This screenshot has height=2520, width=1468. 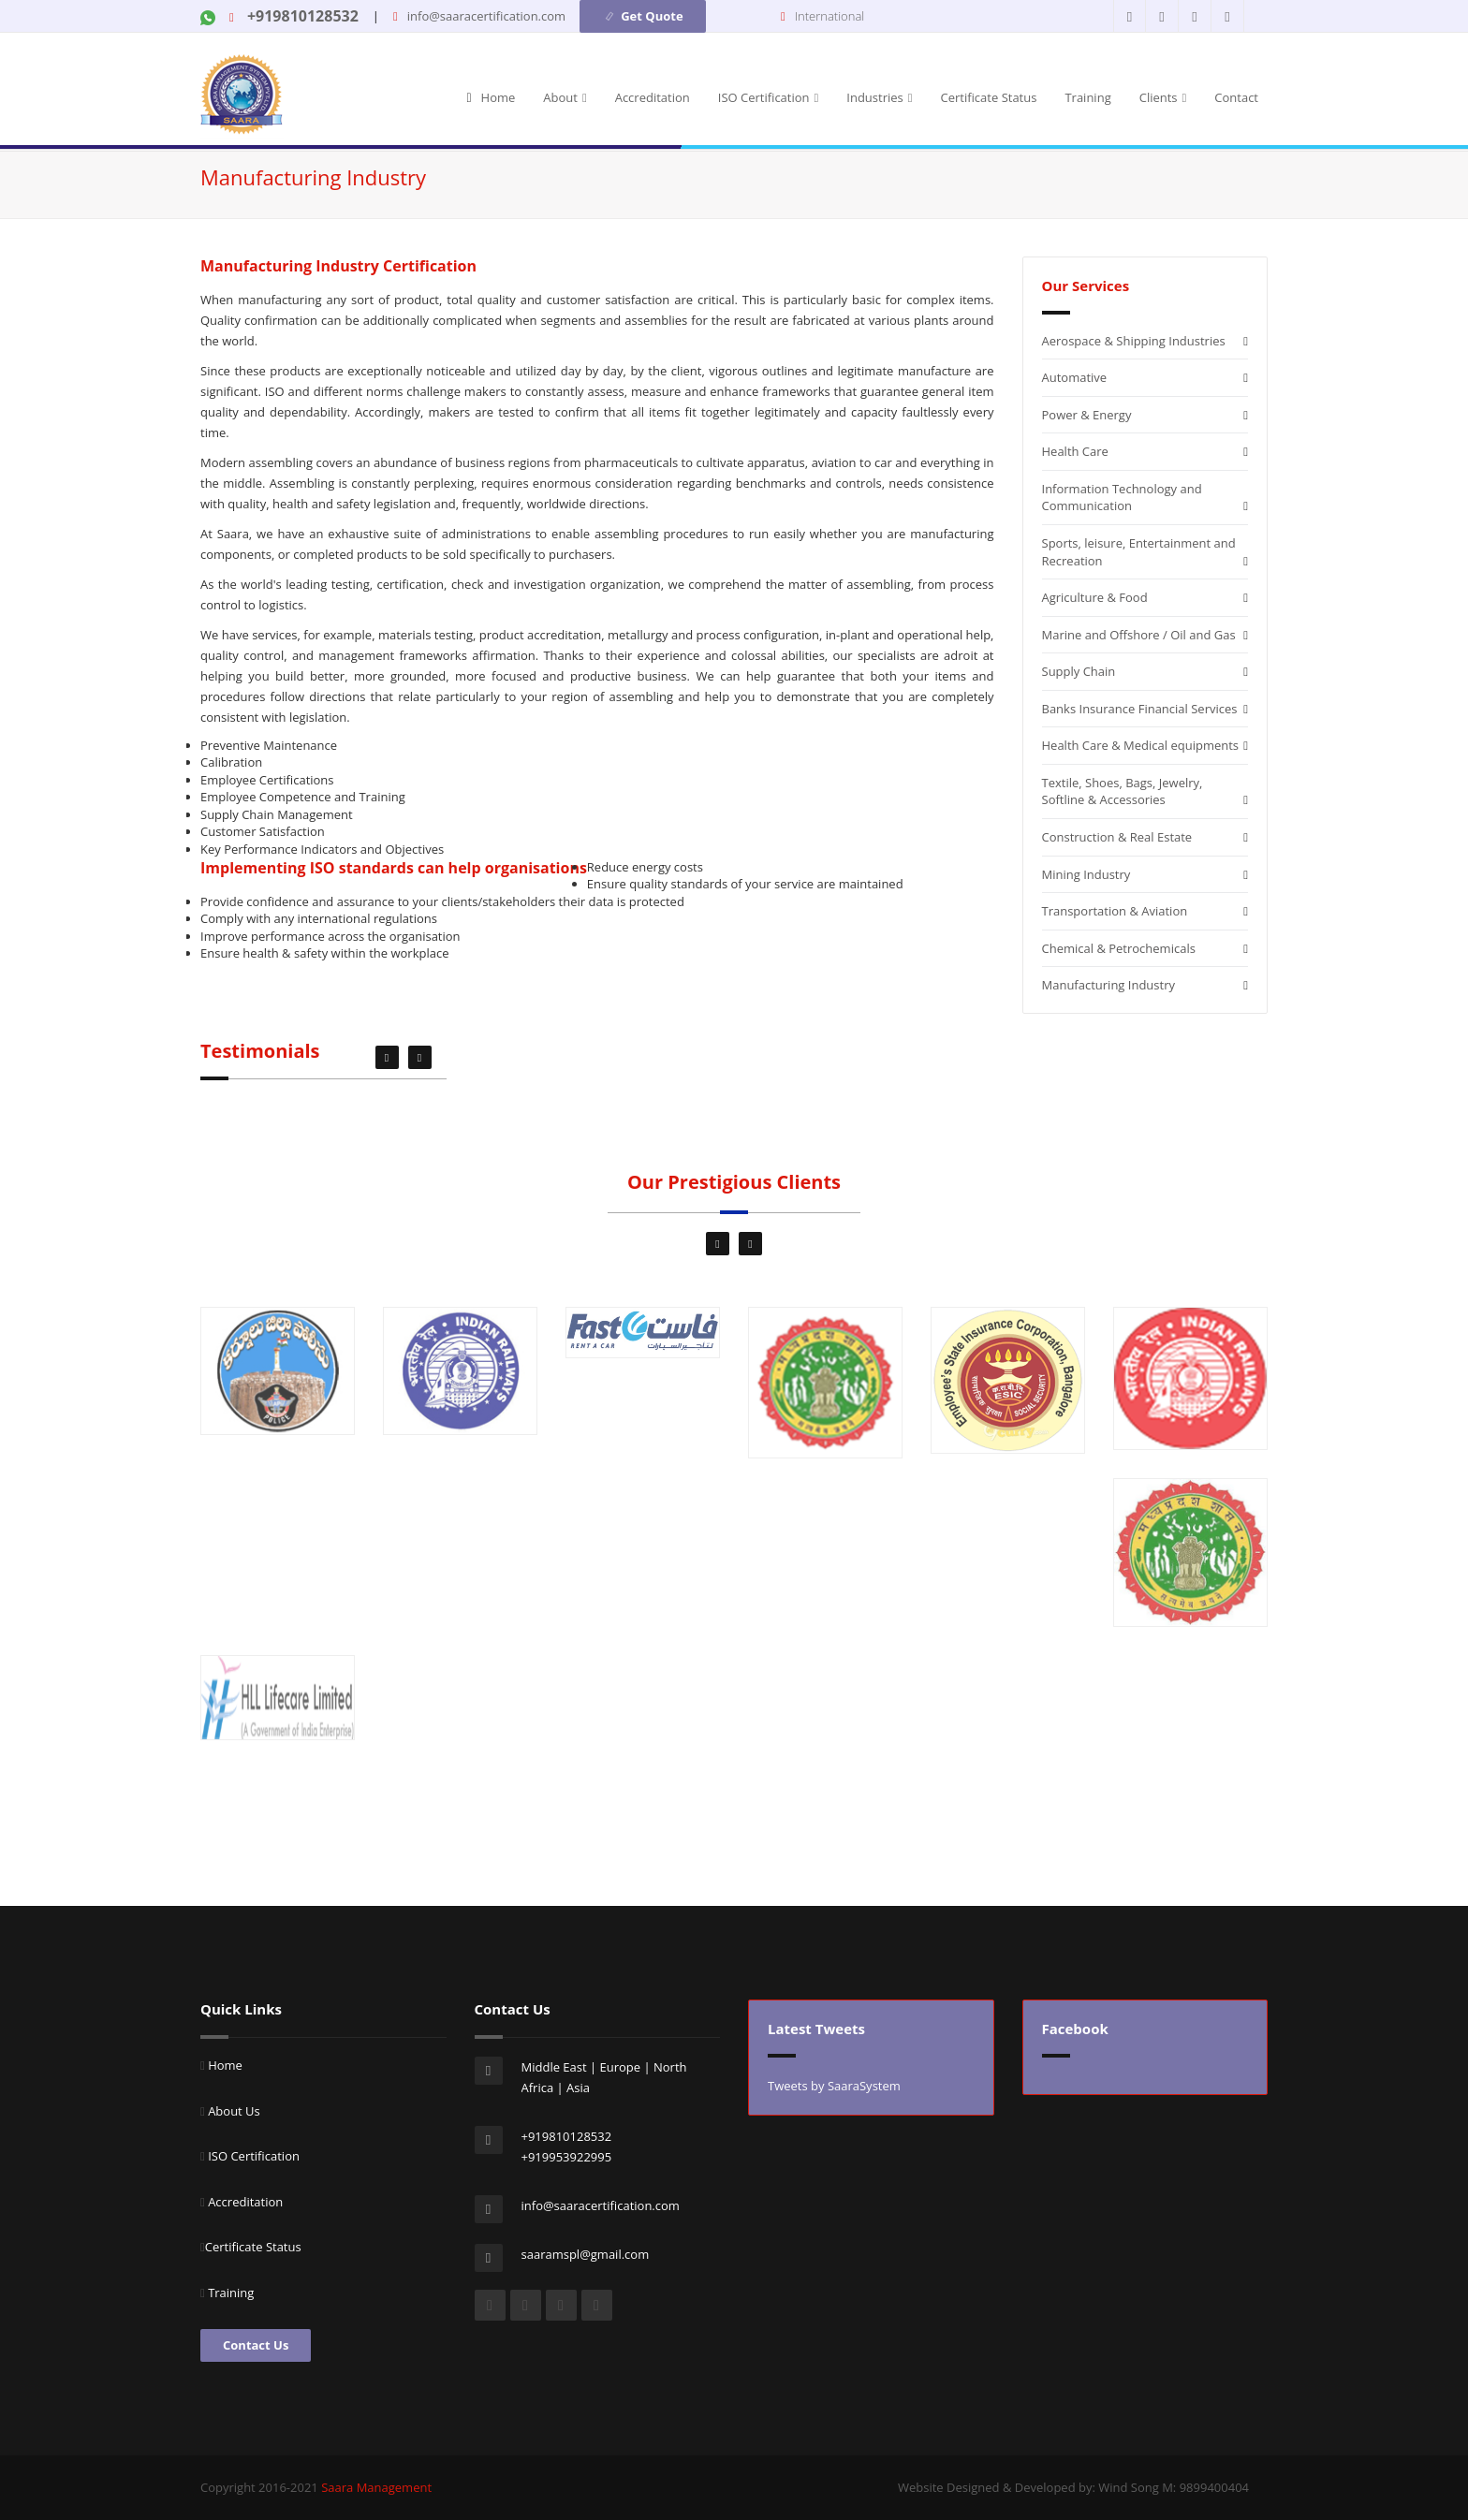 I want to click on Training, so click(x=1087, y=97).